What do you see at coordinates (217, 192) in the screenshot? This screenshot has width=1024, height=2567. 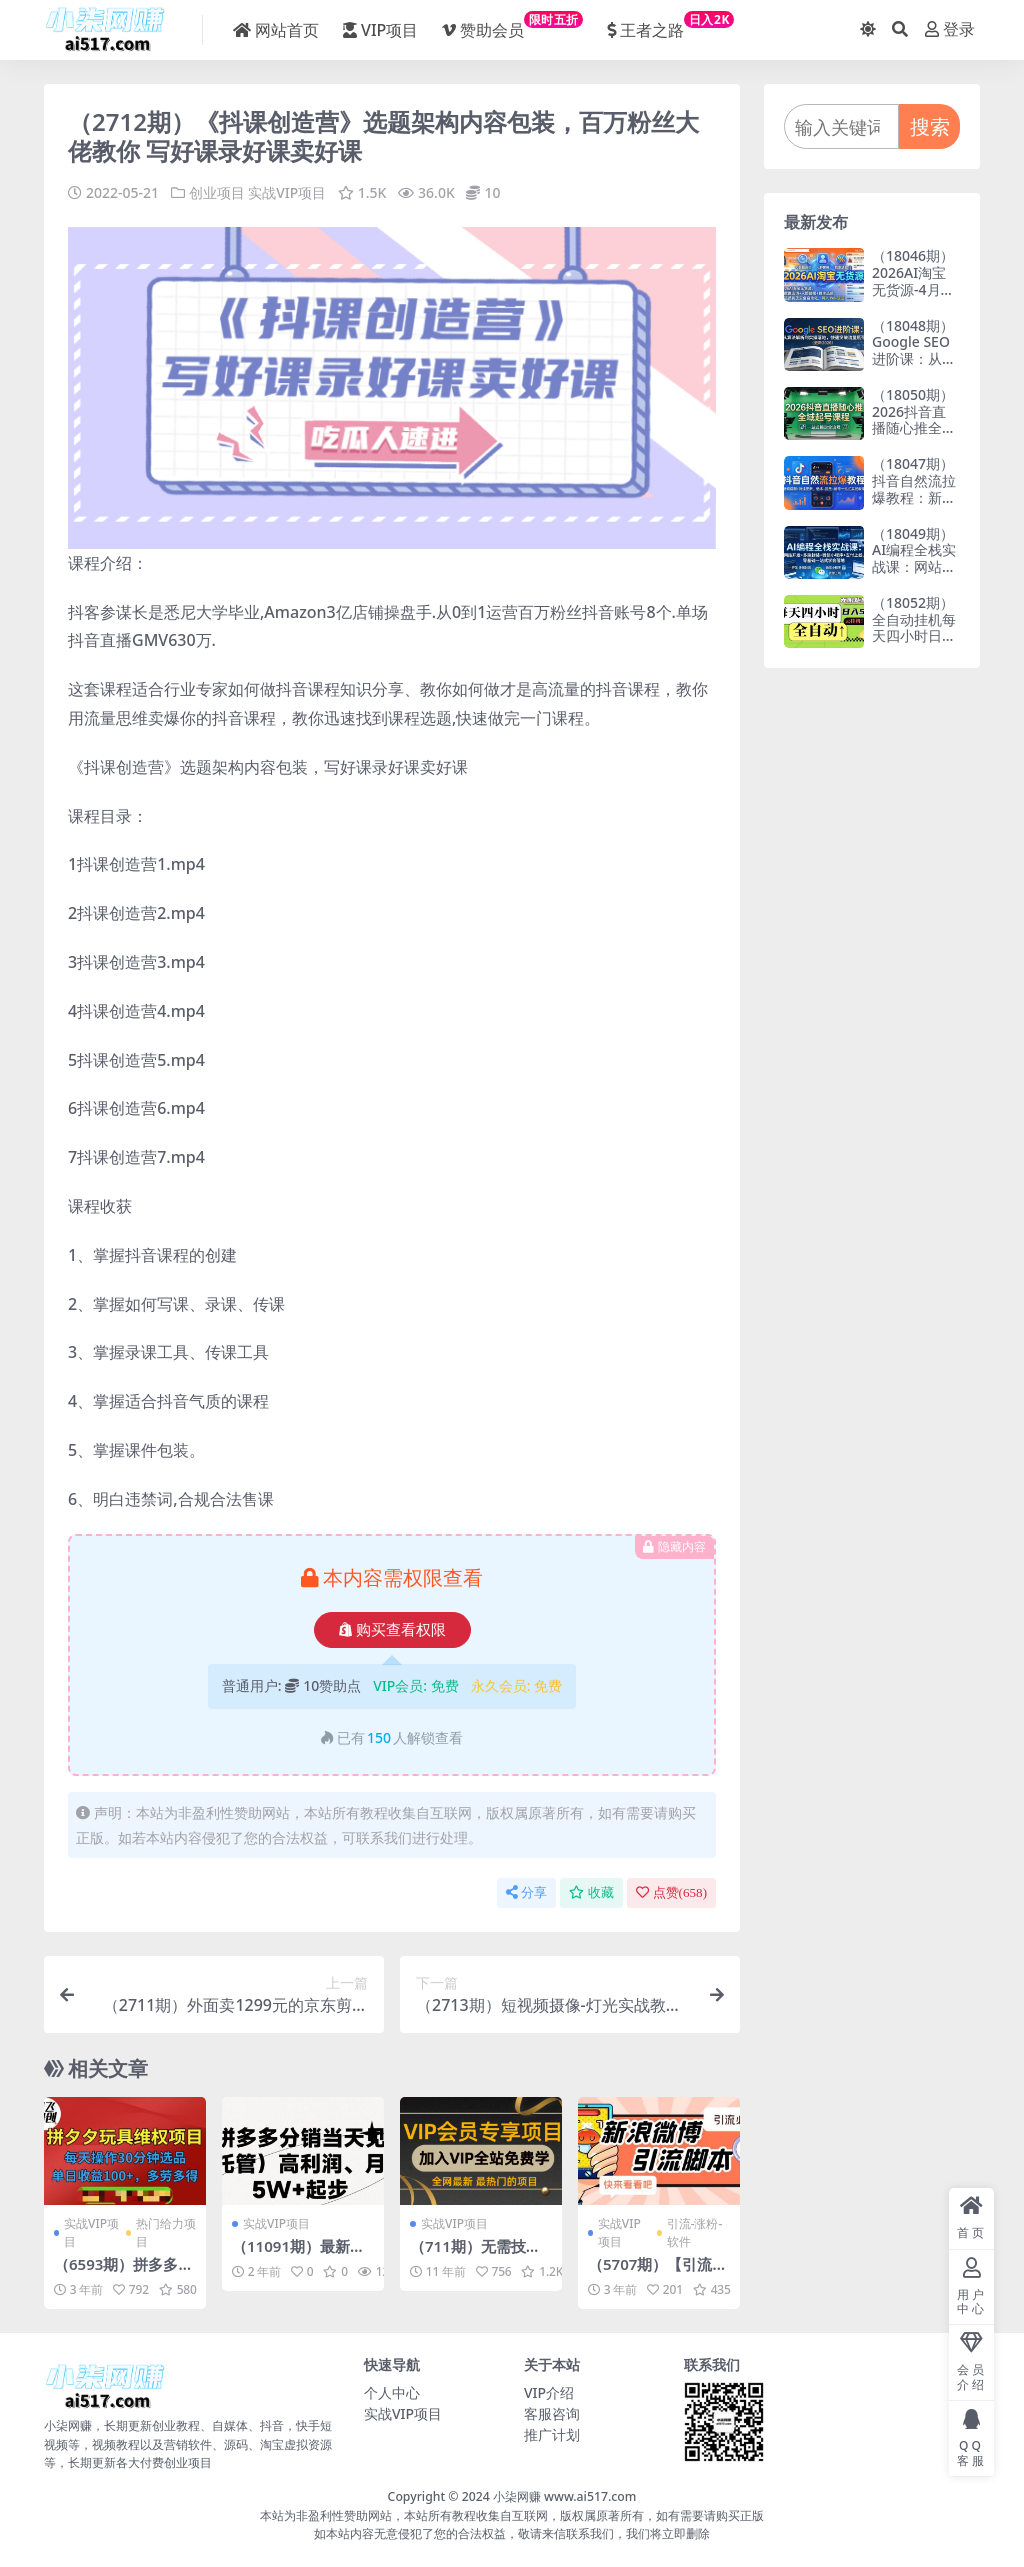 I see `创业项目` at bounding box center [217, 192].